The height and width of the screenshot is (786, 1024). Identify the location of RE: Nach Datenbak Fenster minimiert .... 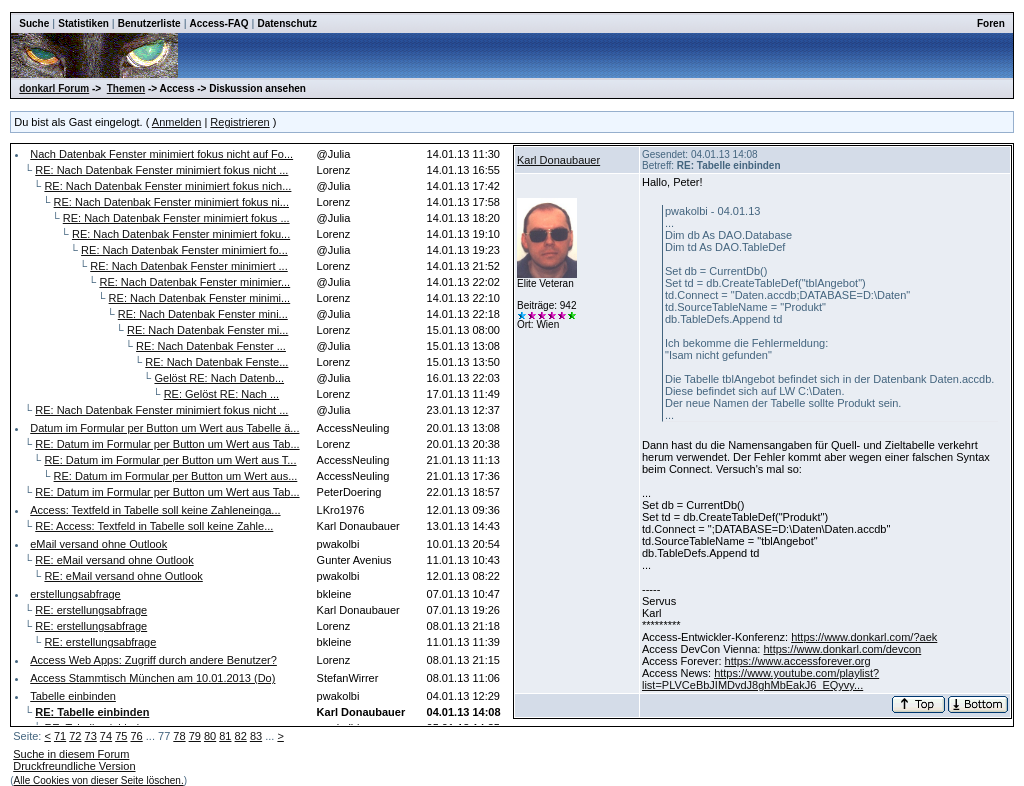
(188, 266).